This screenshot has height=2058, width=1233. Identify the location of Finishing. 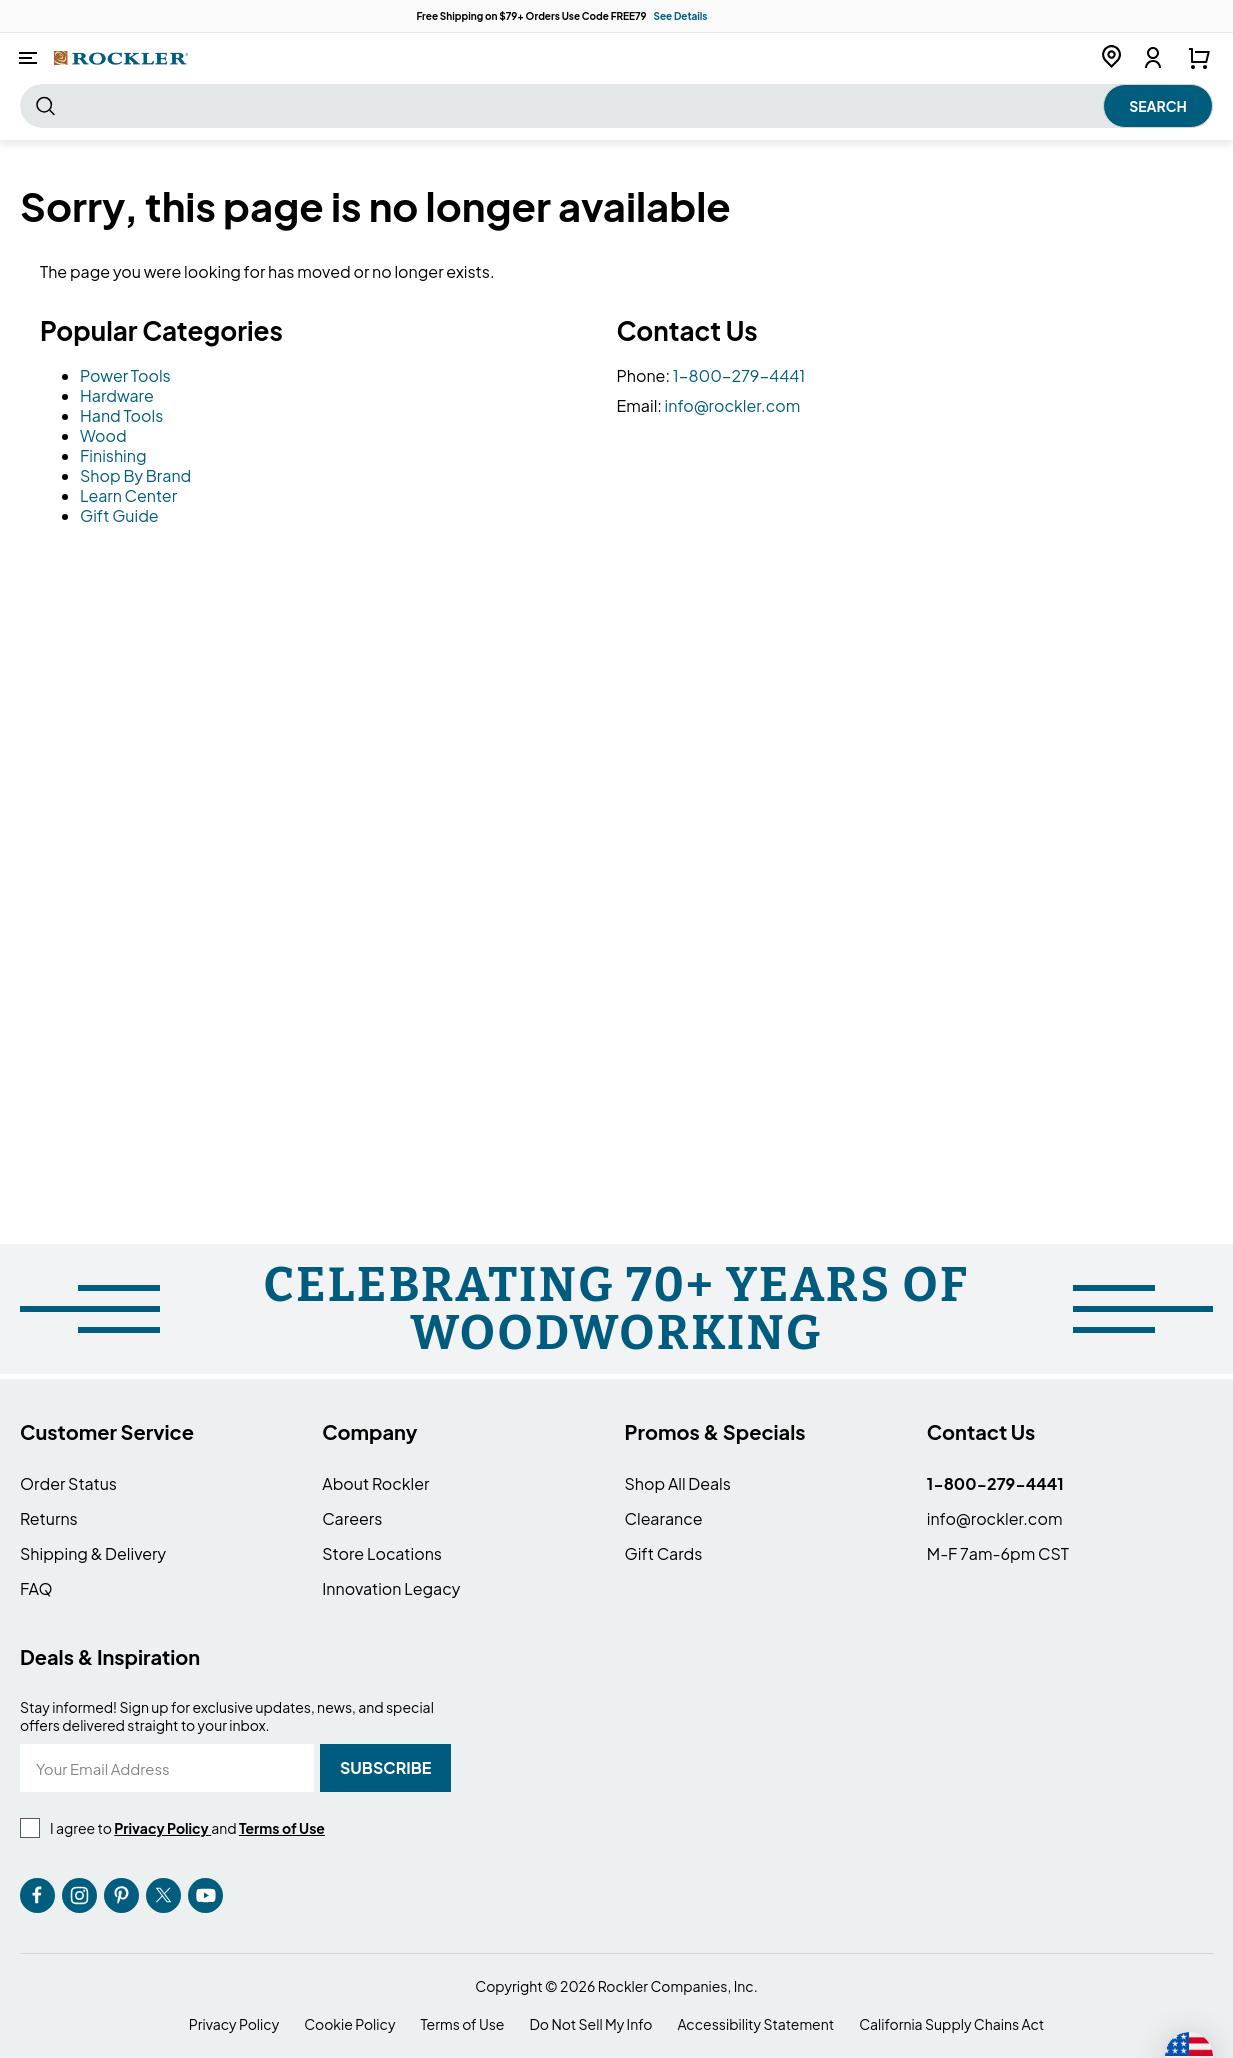
(113, 455).